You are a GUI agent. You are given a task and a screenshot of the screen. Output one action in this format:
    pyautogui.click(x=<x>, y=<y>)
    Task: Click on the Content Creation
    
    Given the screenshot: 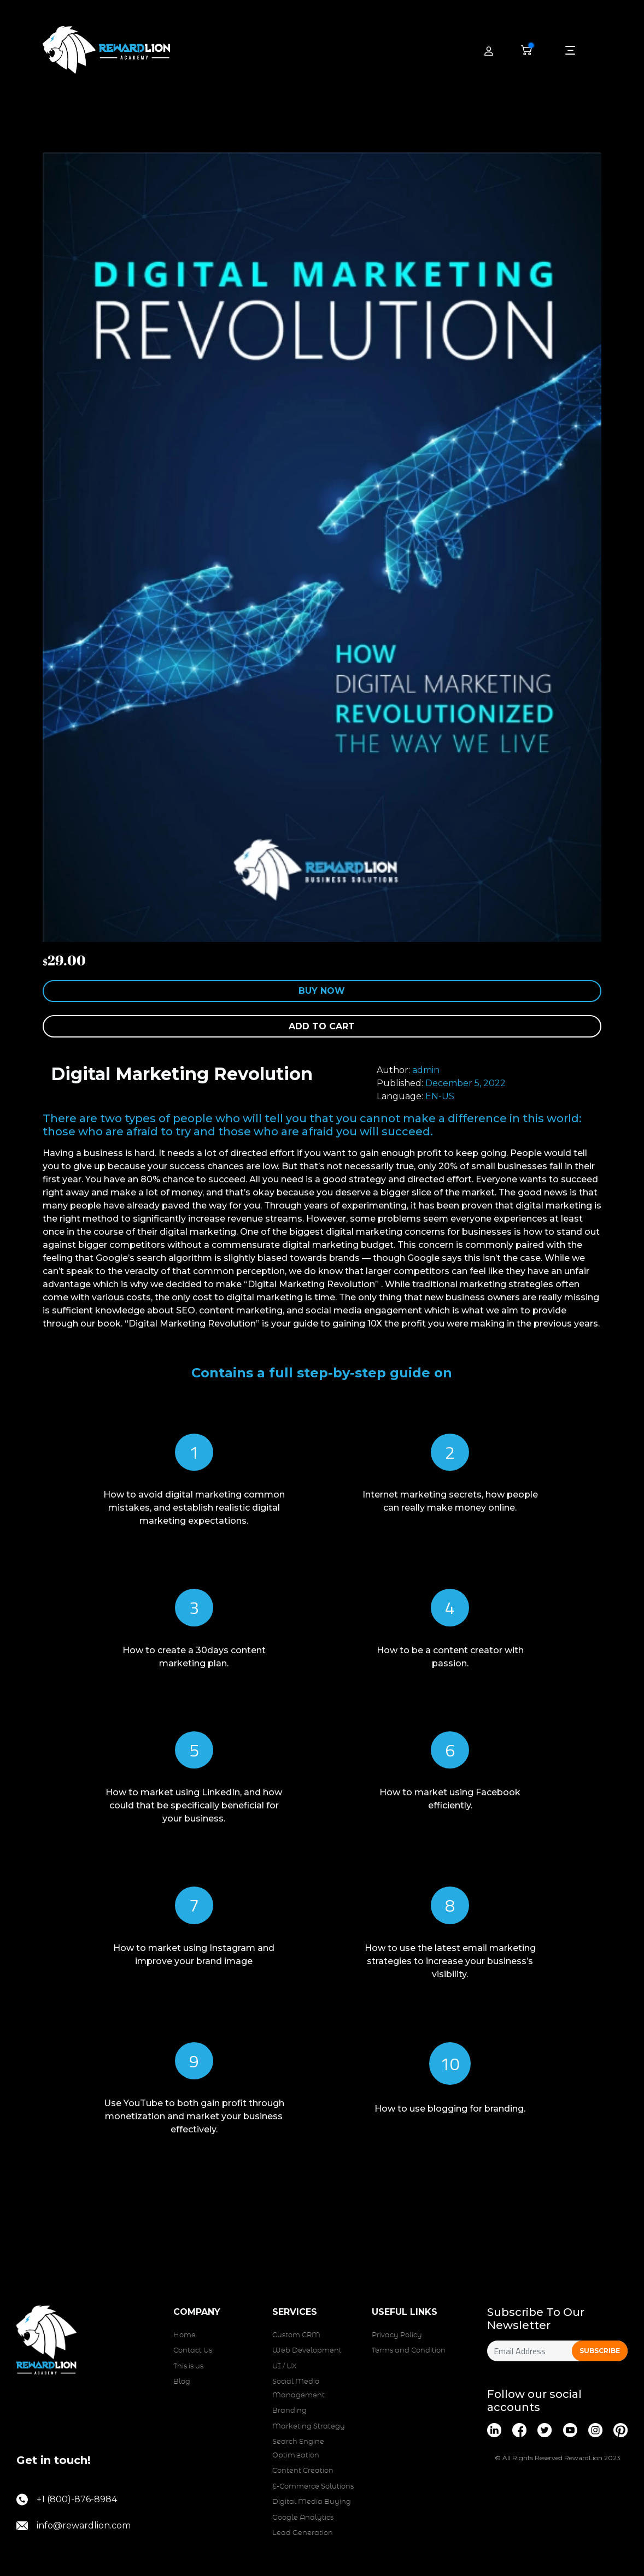 What is the action you would take?
    pyautogui.click(x=302, y=2470)
    